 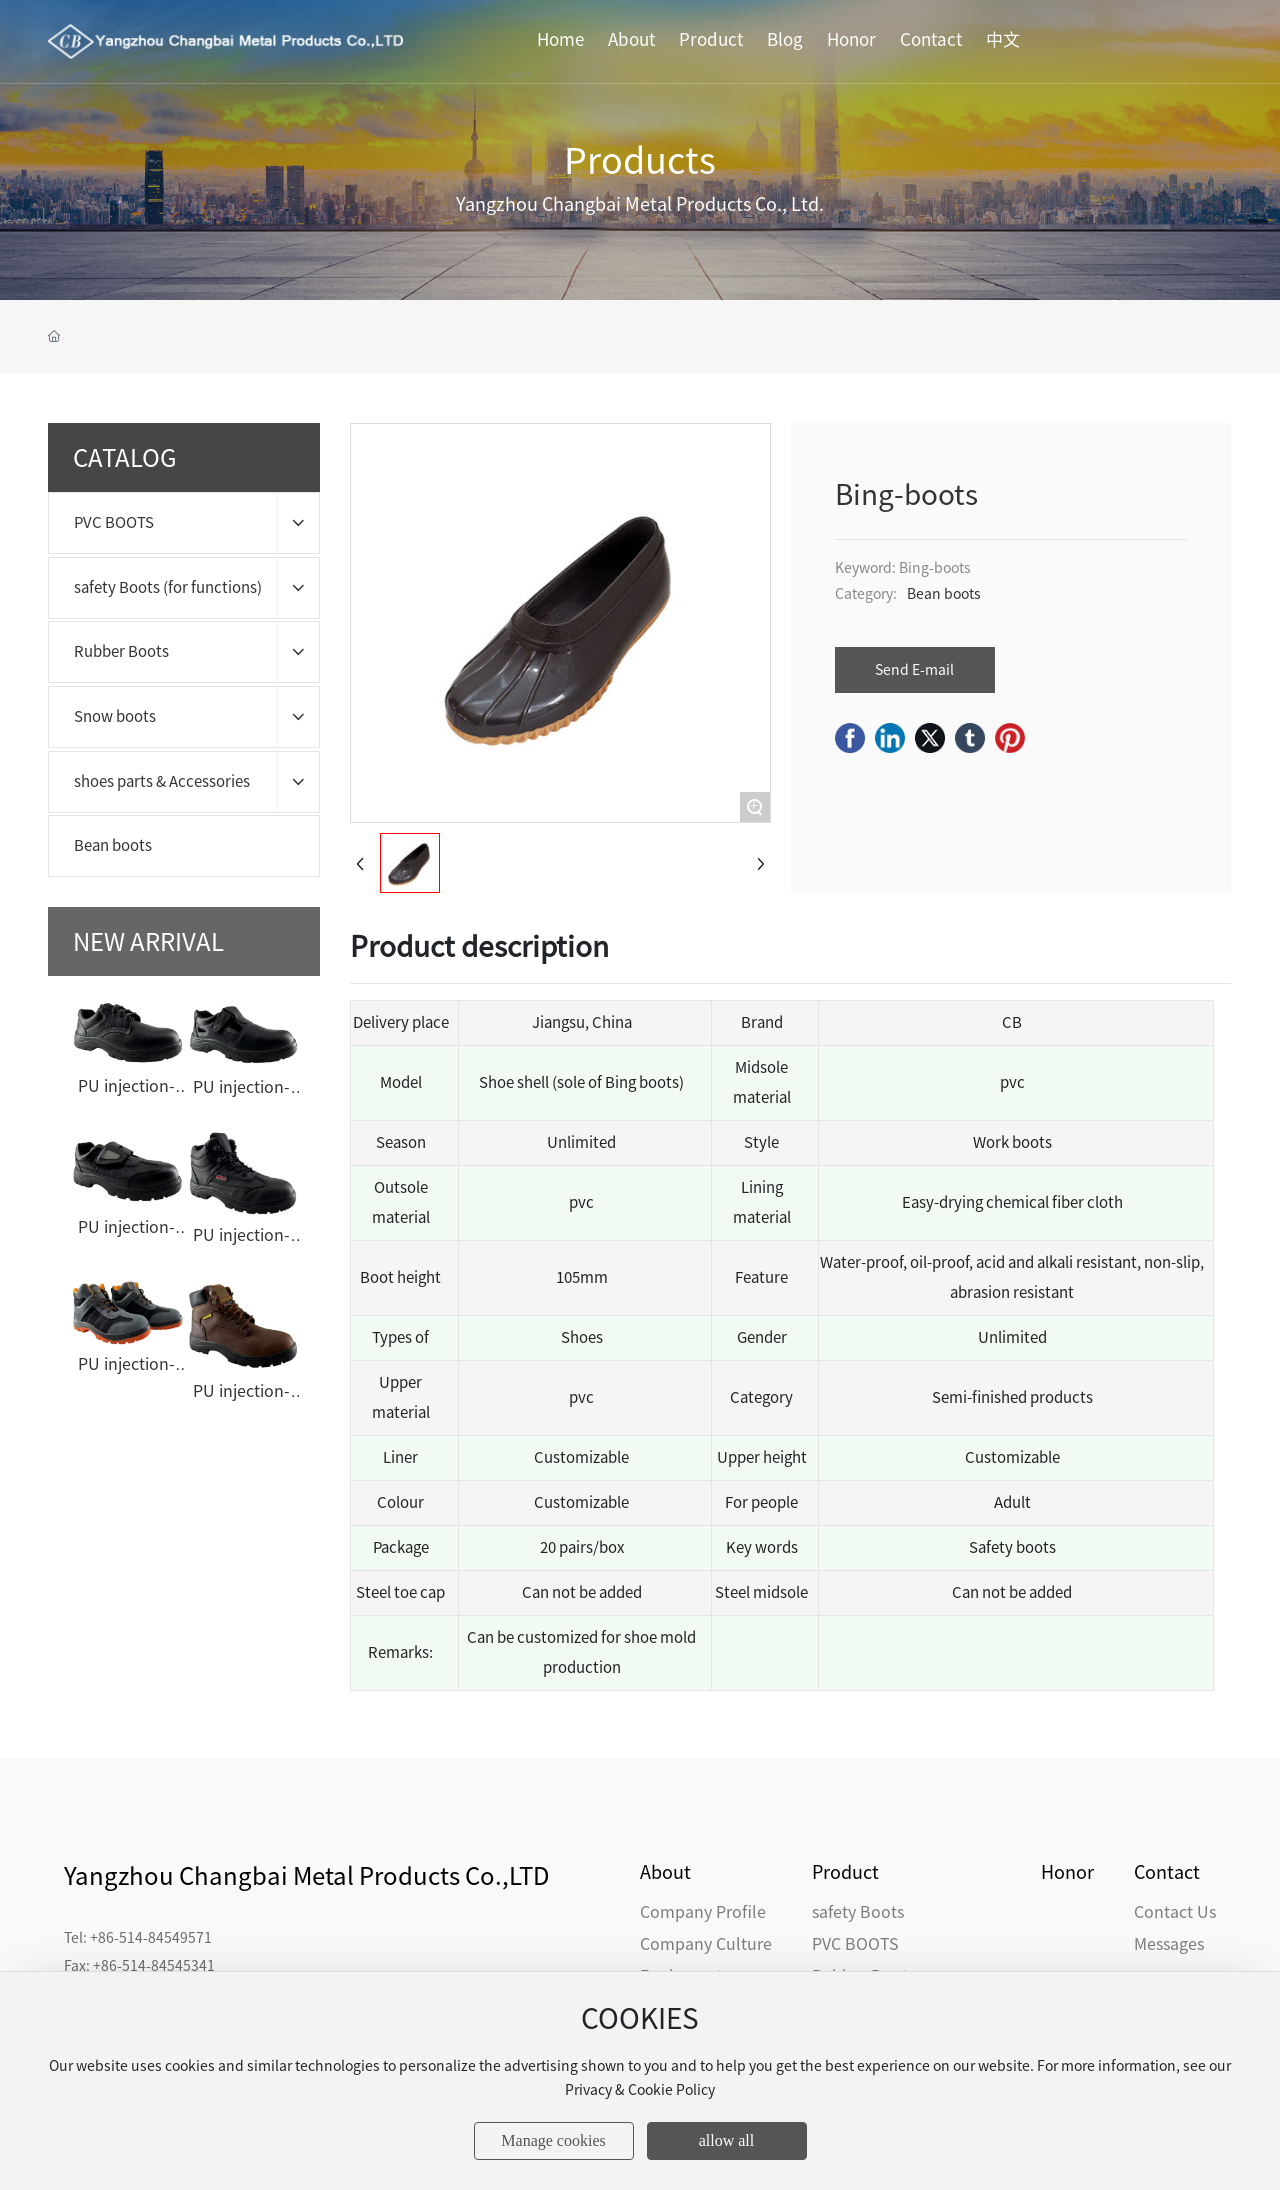 I want to click on allow all, so click(x=727, y=2140).